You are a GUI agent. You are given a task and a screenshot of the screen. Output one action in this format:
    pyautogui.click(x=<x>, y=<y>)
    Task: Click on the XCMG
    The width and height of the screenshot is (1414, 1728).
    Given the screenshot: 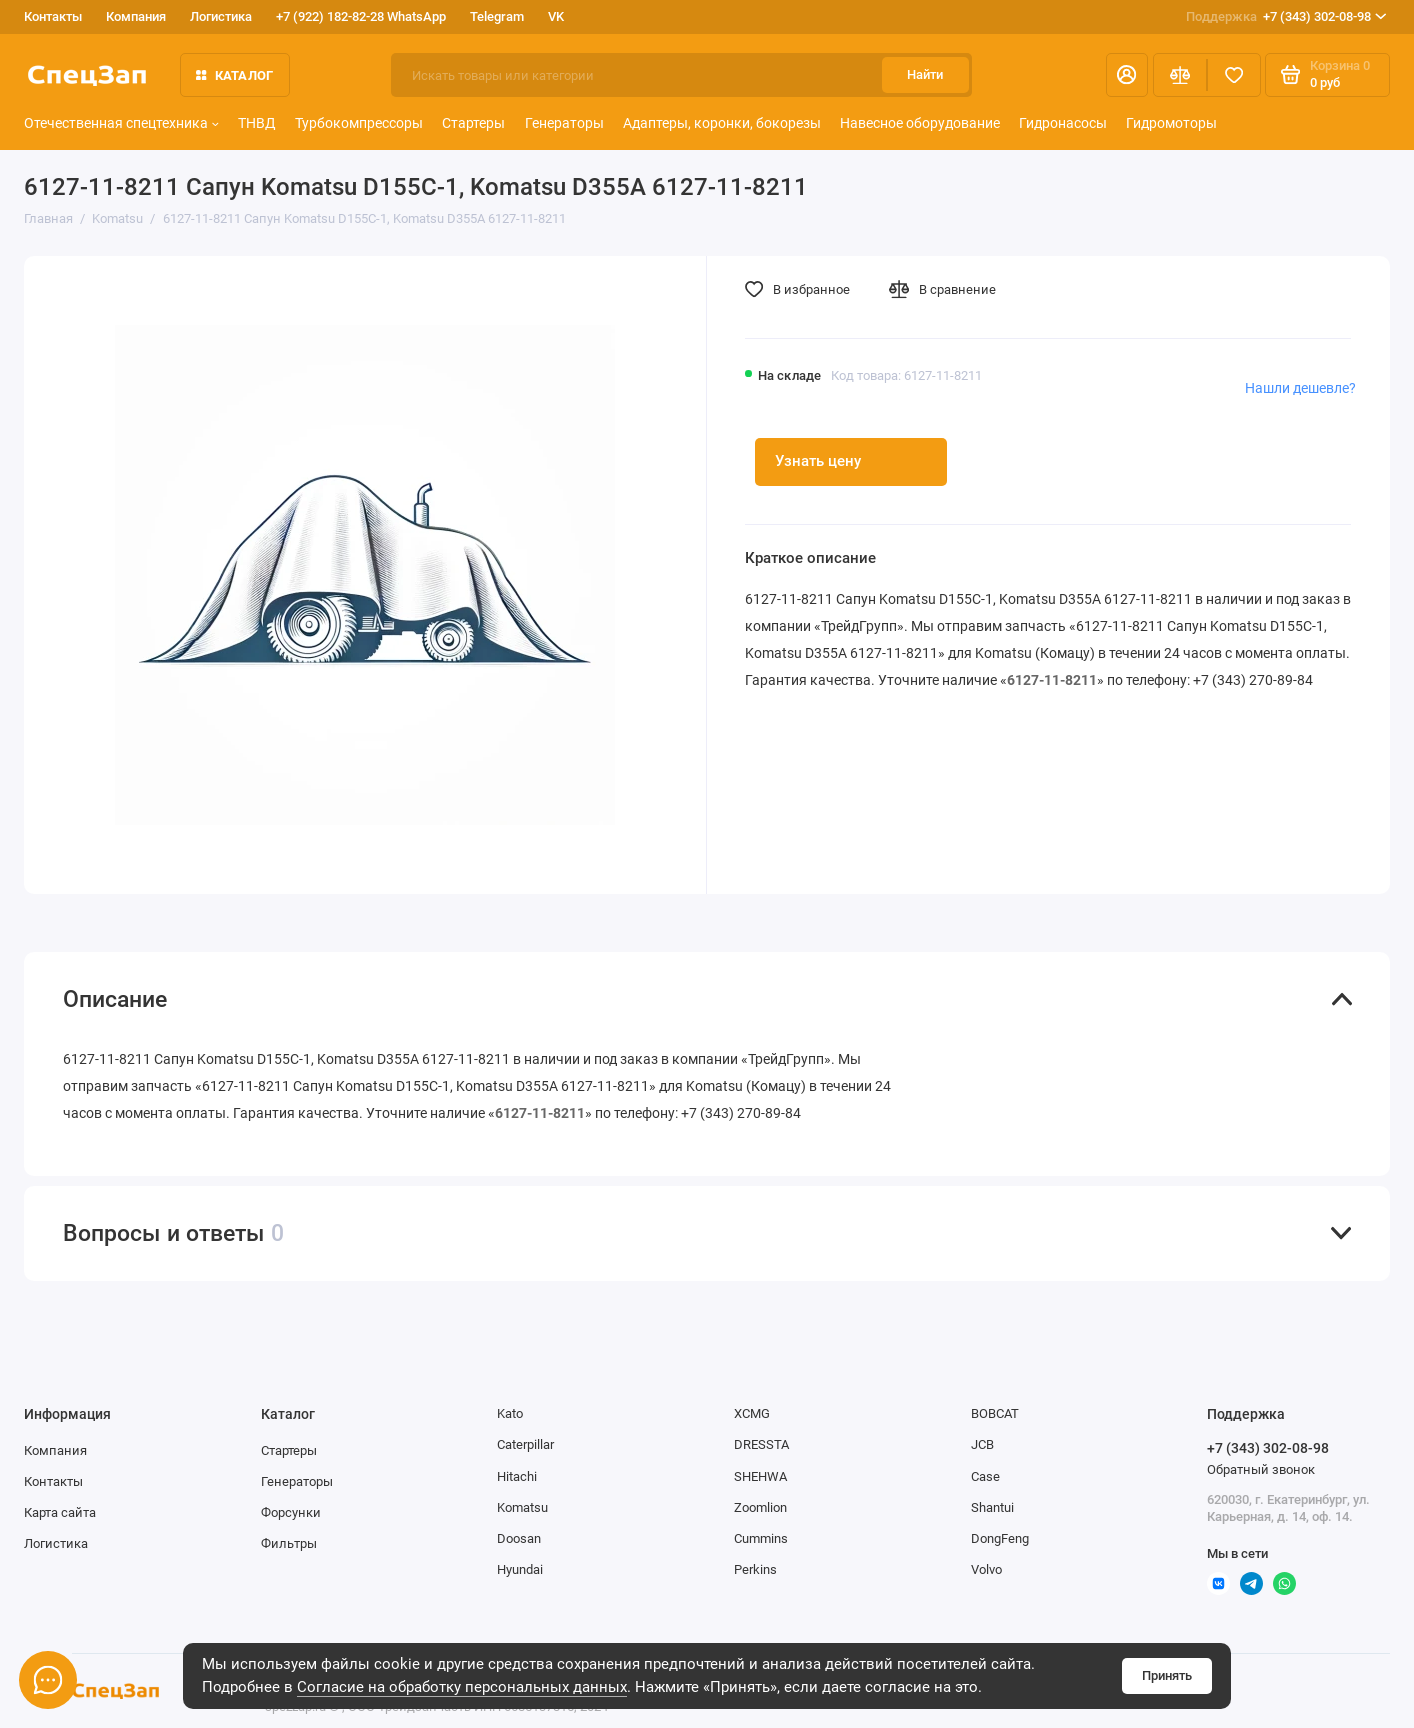 What is the action you would take?
    pyautogui.click(x=752, y=1413)
    